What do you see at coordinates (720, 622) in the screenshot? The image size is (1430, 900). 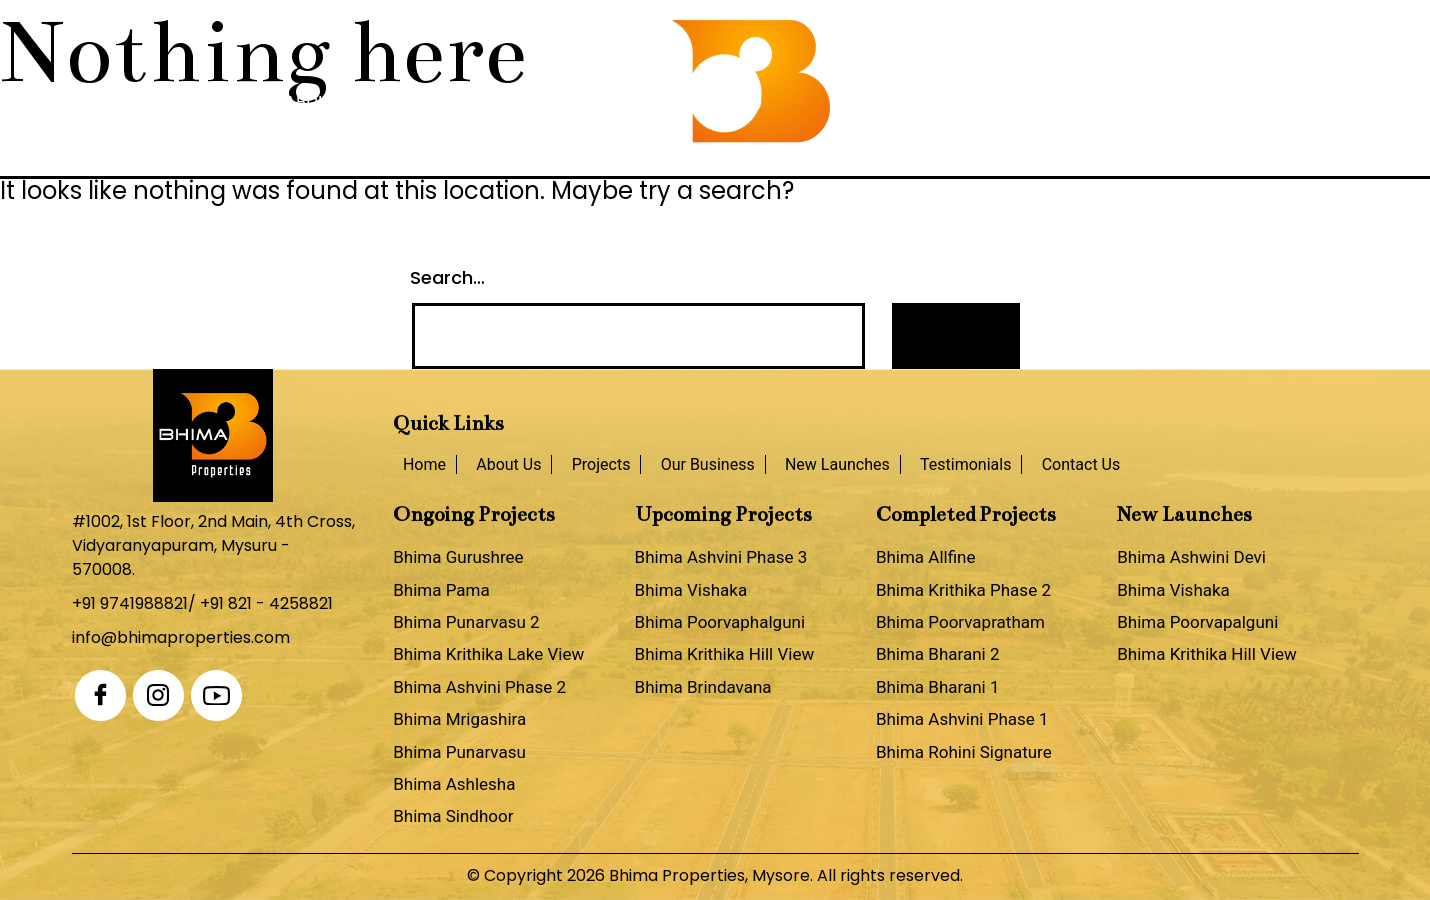 I see `Bhima Poorvaphalguni` at bounding box center [720, 622].